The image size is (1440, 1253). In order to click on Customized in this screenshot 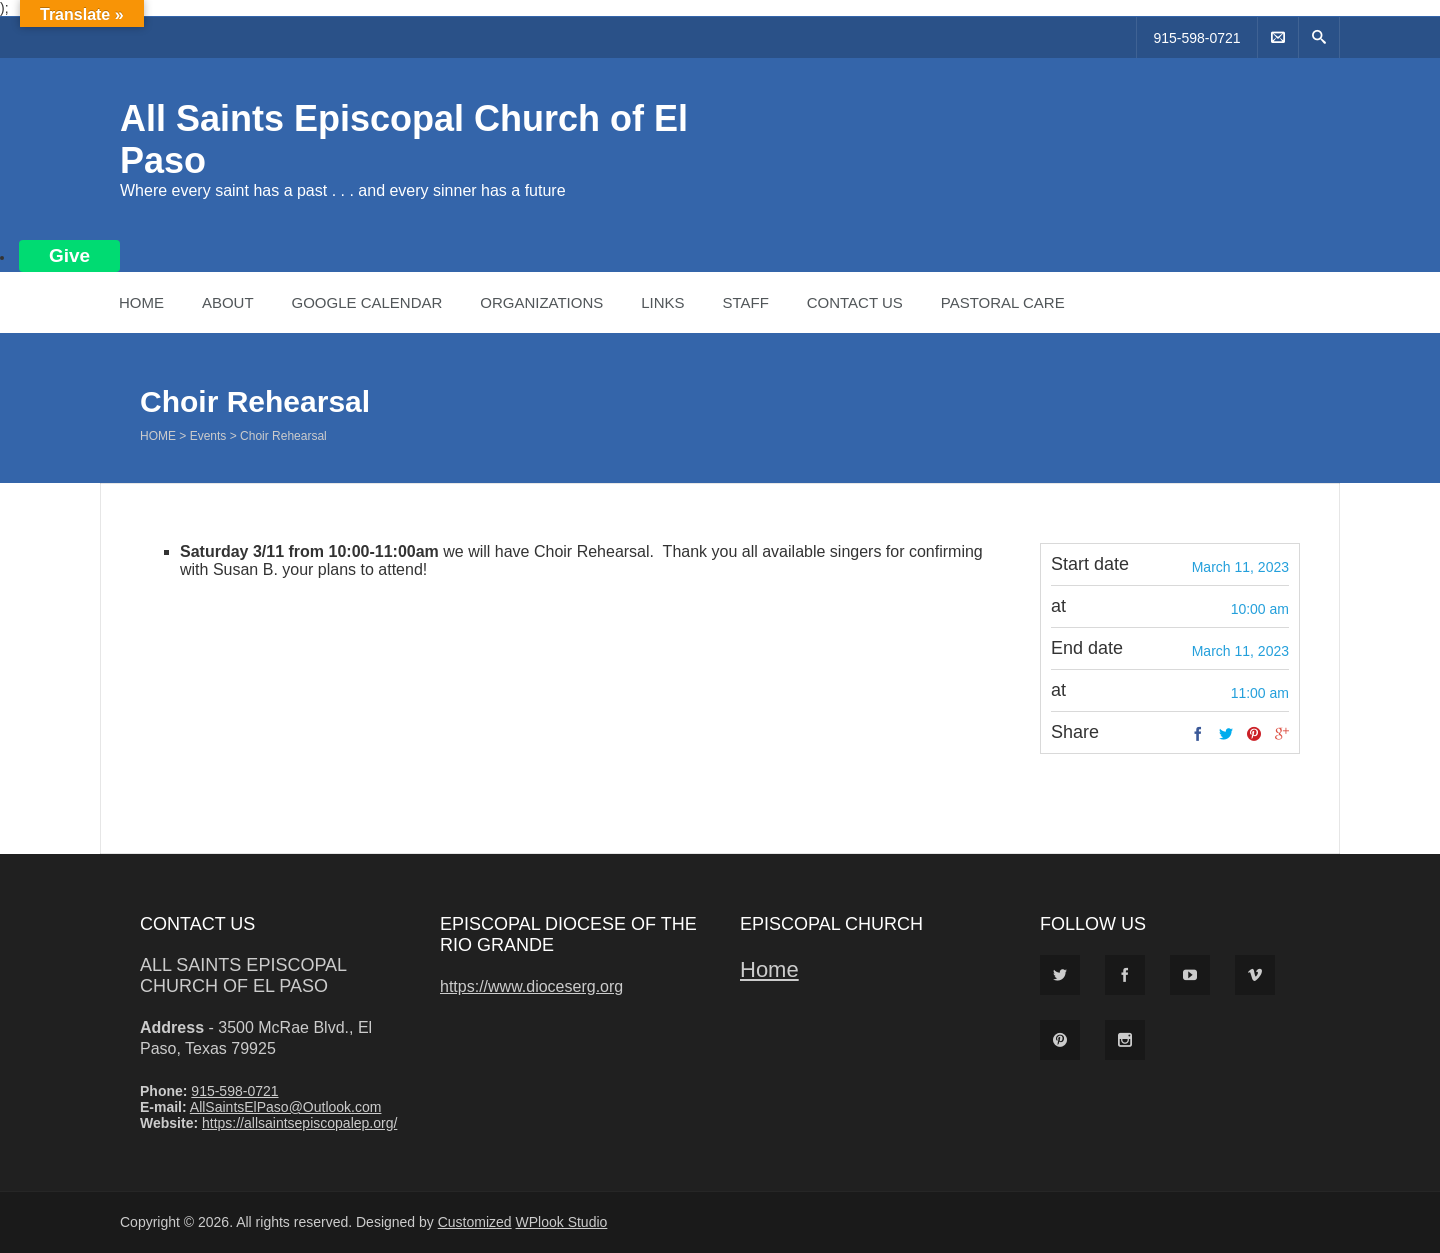, I will do `click(475, 1222)`.